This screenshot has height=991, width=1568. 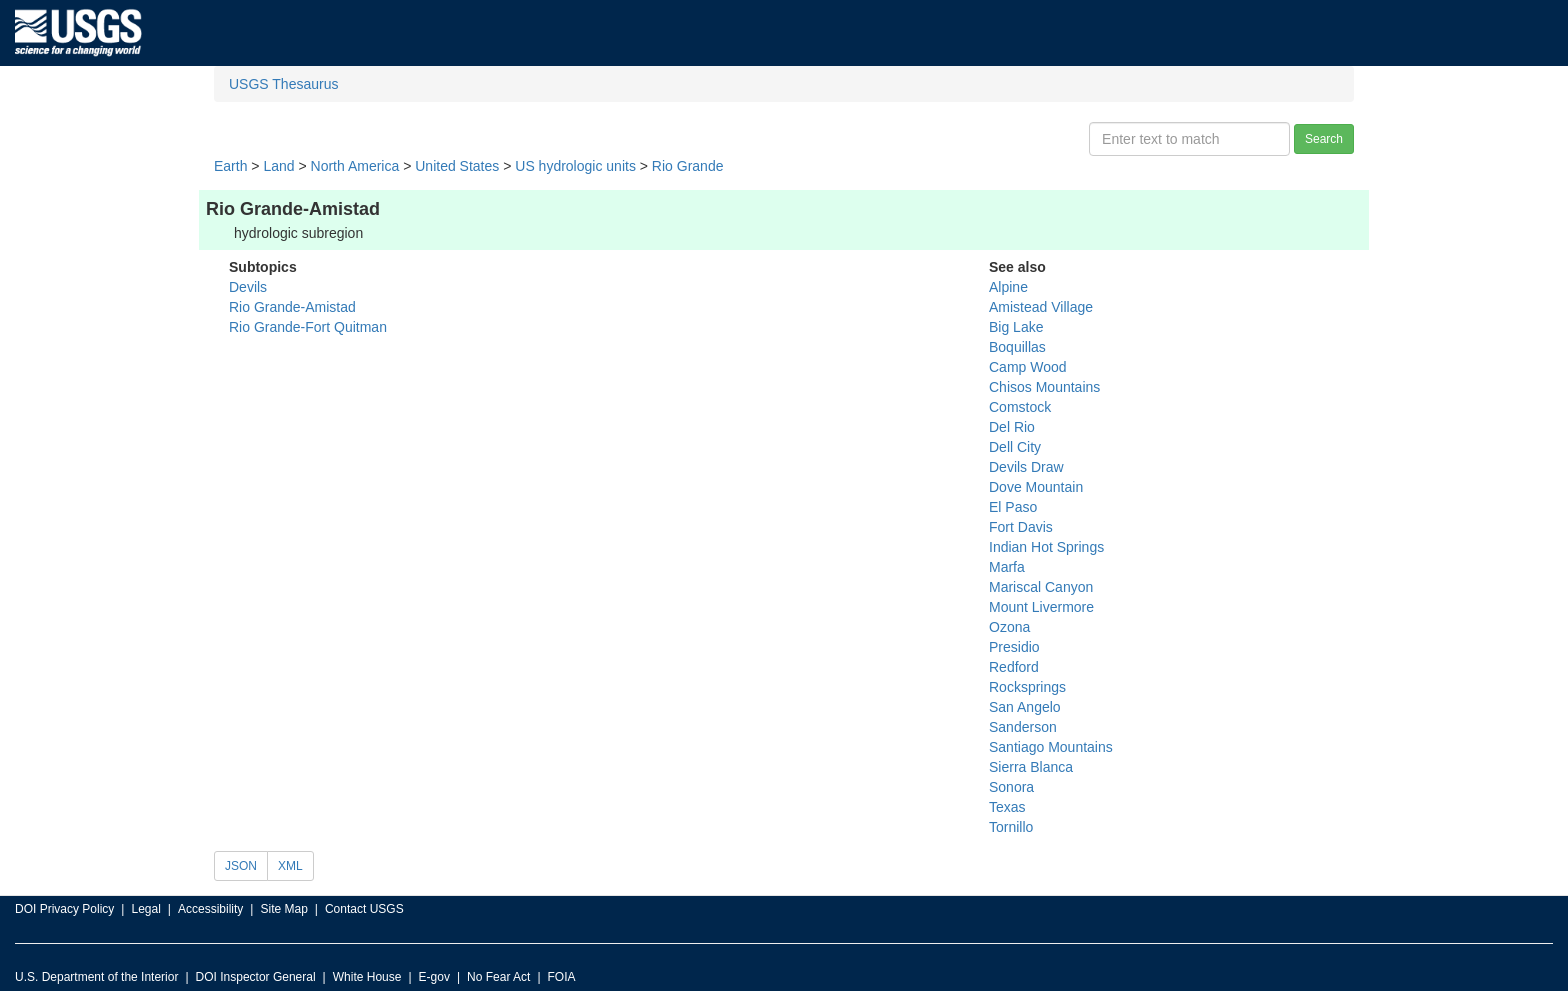 I want to click on Devils Draw, so click(x=1026, y=467).